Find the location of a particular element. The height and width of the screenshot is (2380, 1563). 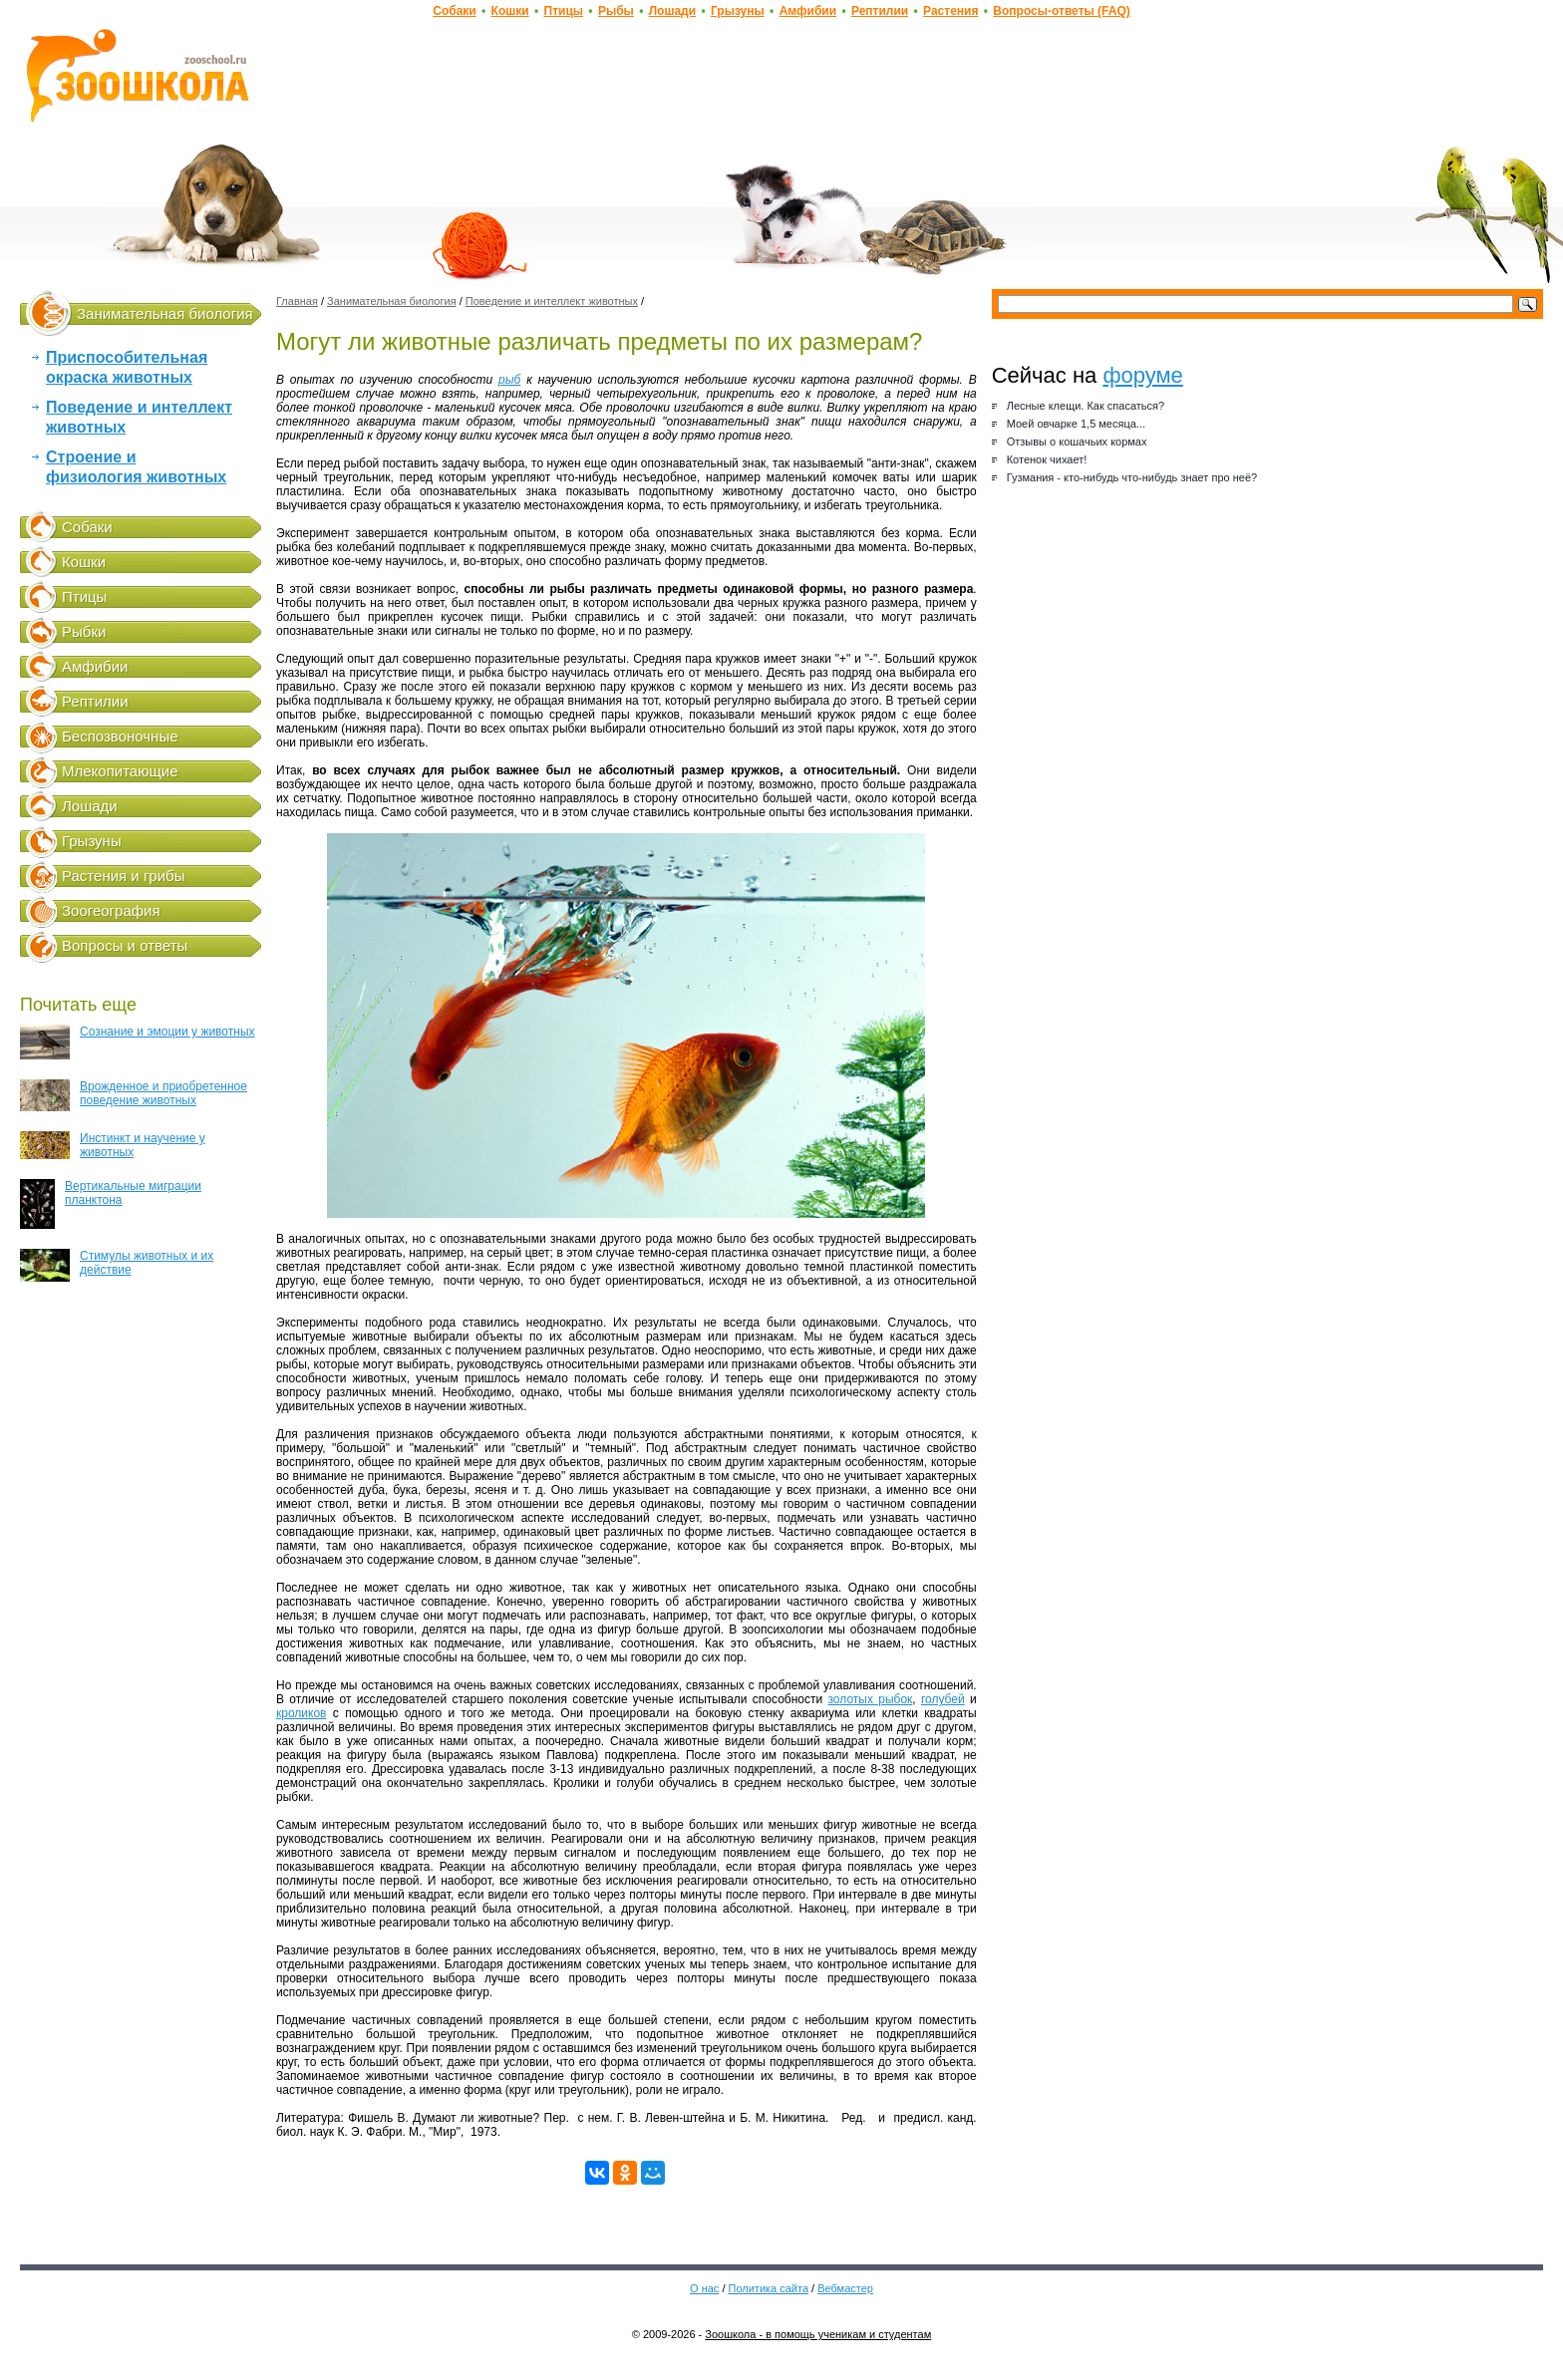

Лошади is located at coordinates (672, 11).